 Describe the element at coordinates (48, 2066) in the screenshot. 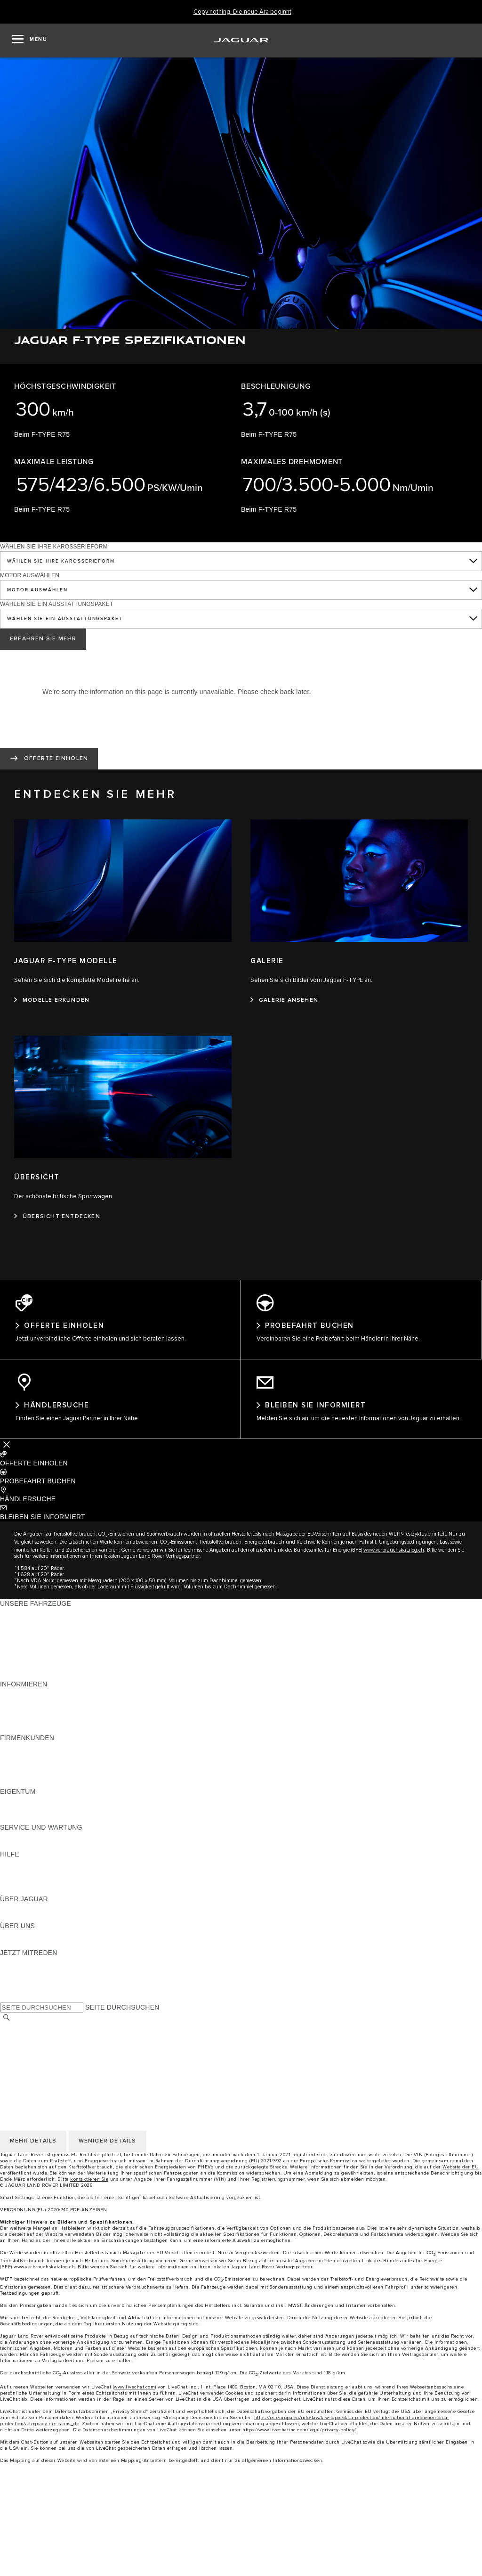

I see `DAS UNTERNEHMEN JAGUAR` at that location.